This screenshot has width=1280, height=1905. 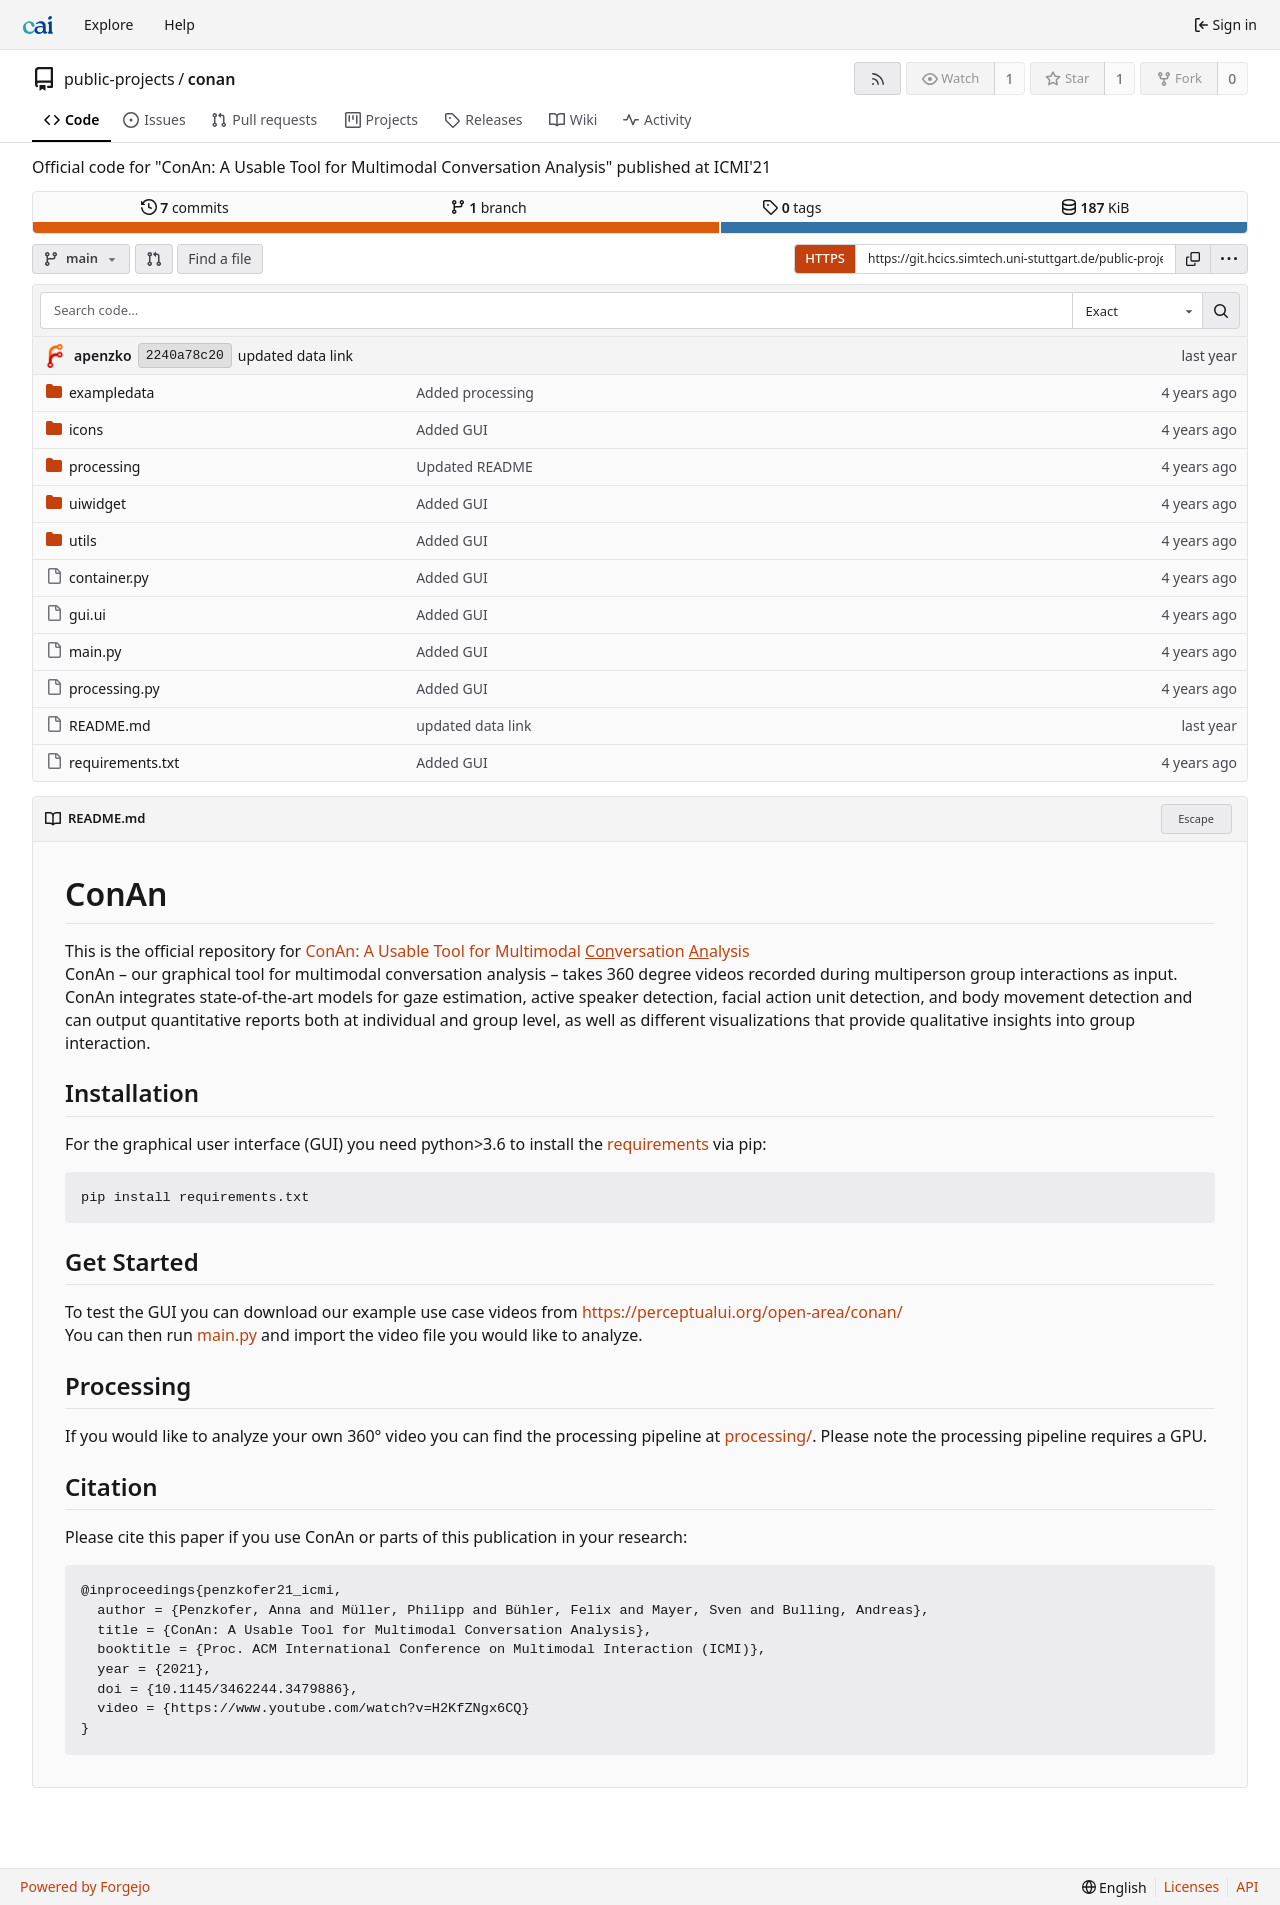 What do you see at coordinates (1120, 78) in the screenshot?
I see `1 [1 star]` at bounding box center [1120, 78].